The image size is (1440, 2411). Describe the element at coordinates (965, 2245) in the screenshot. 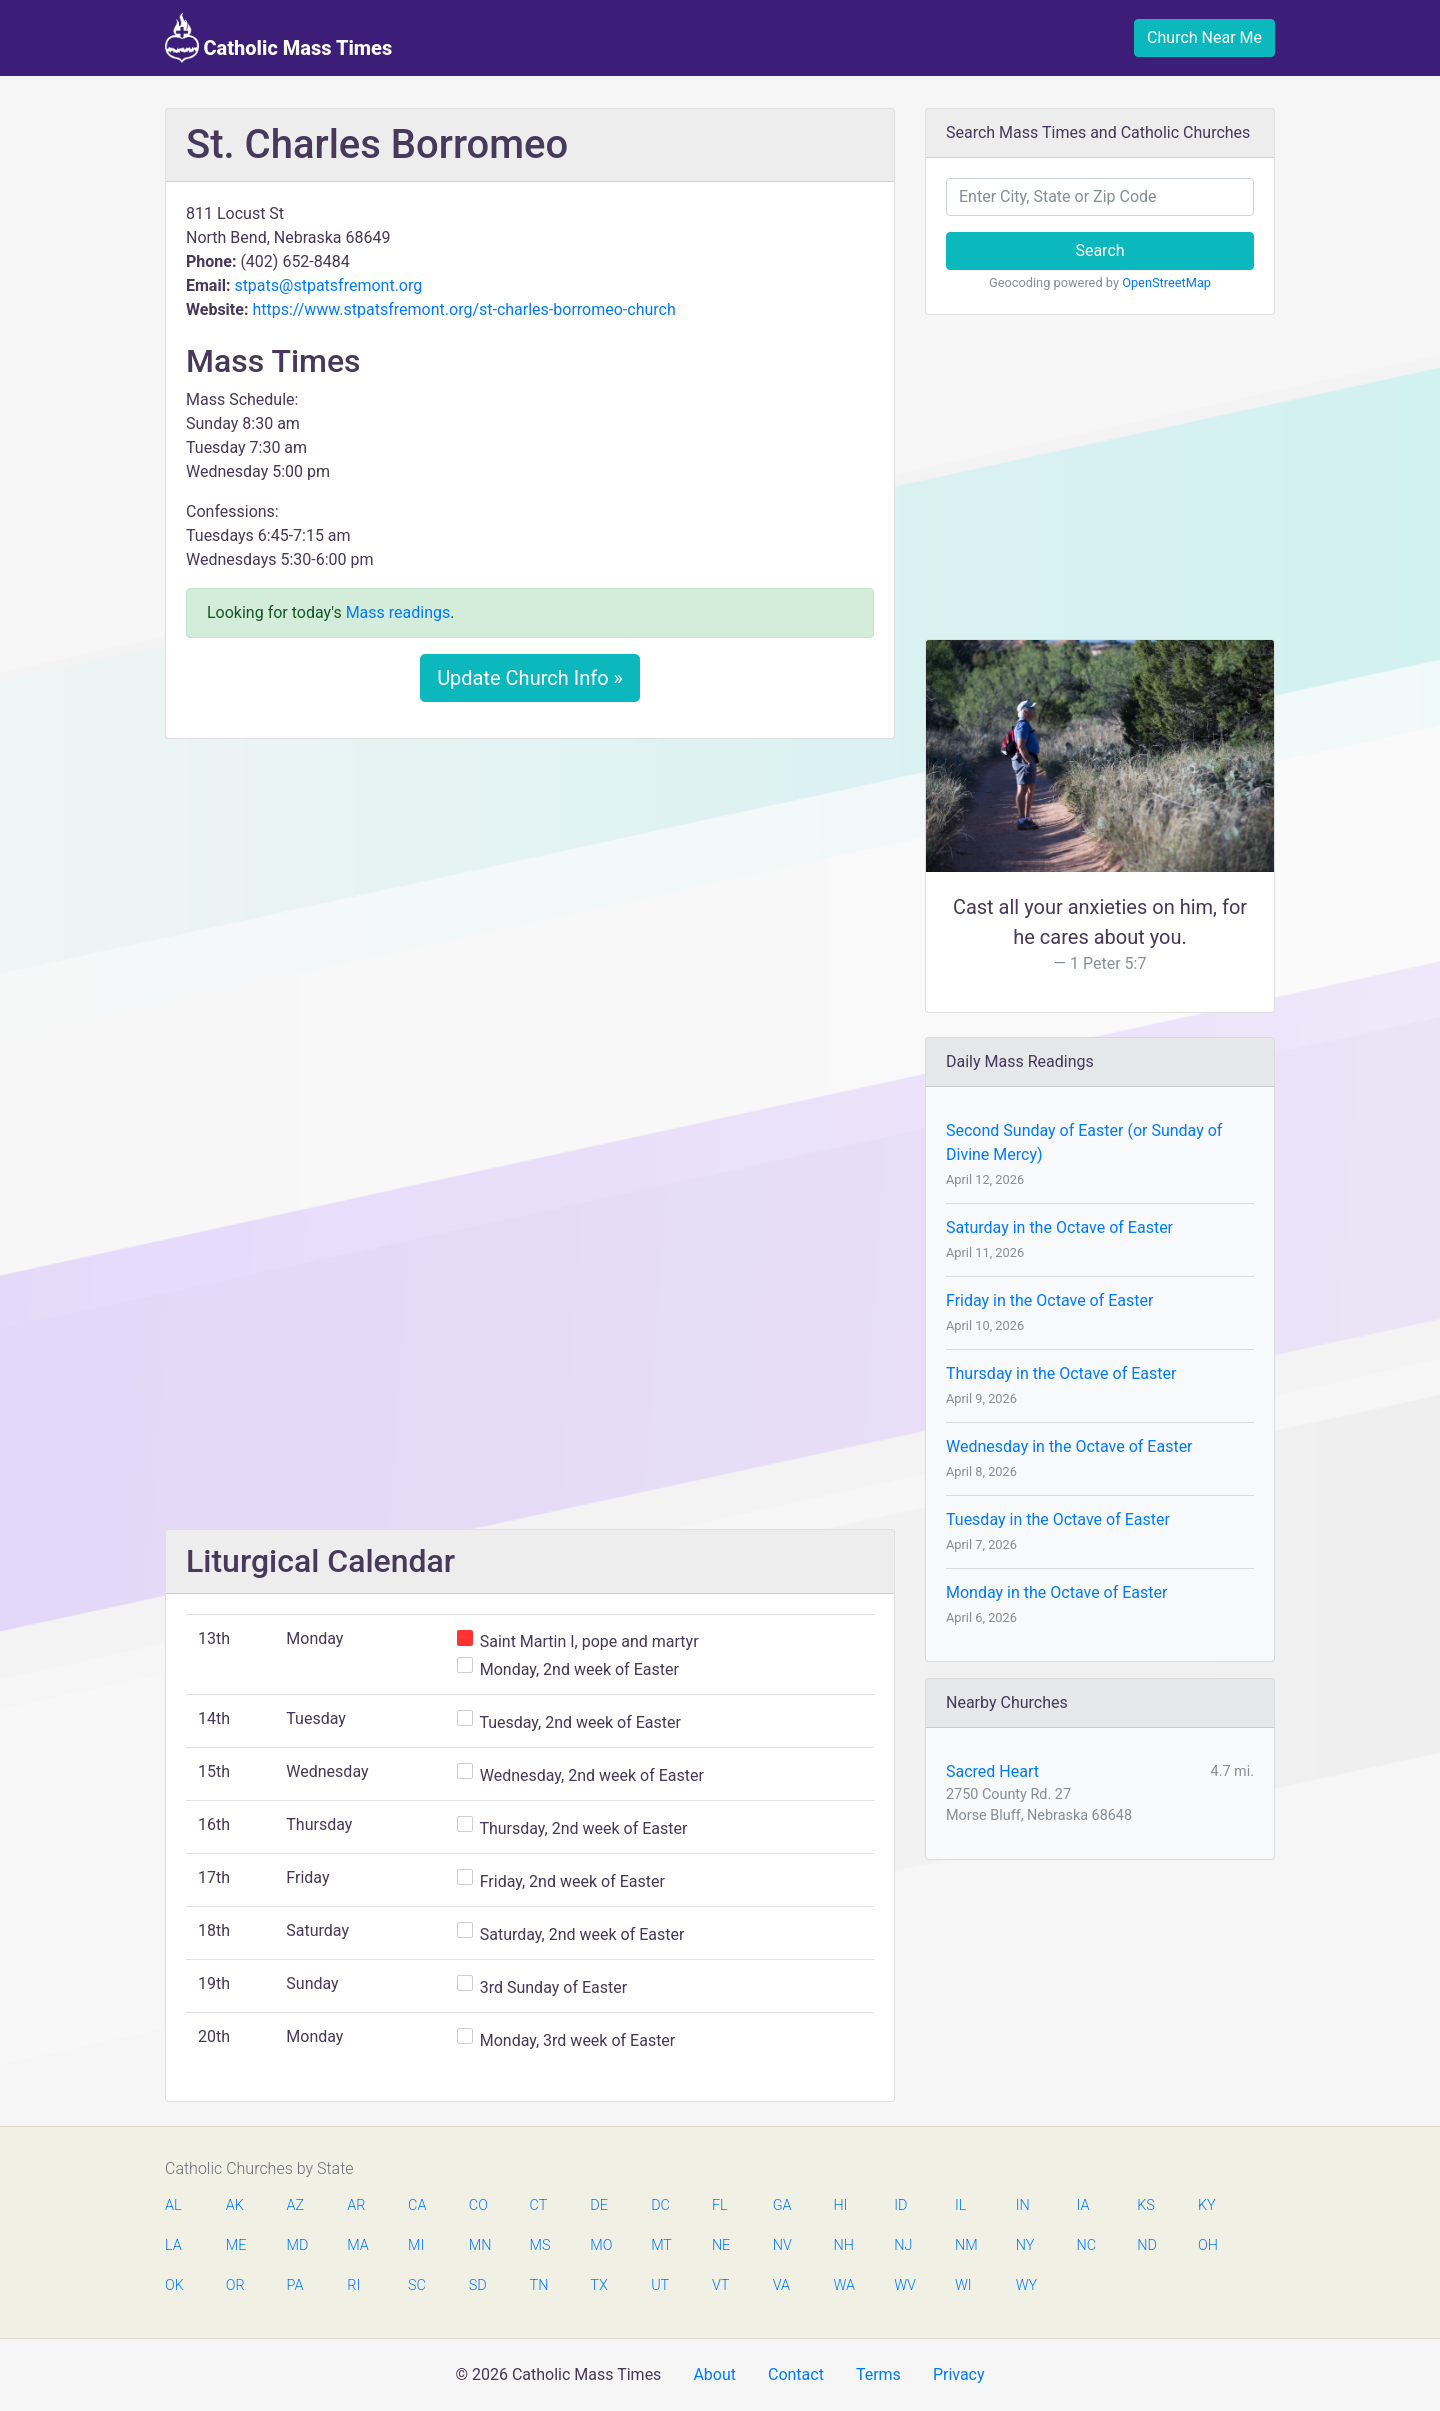

I see `NM` at that location.